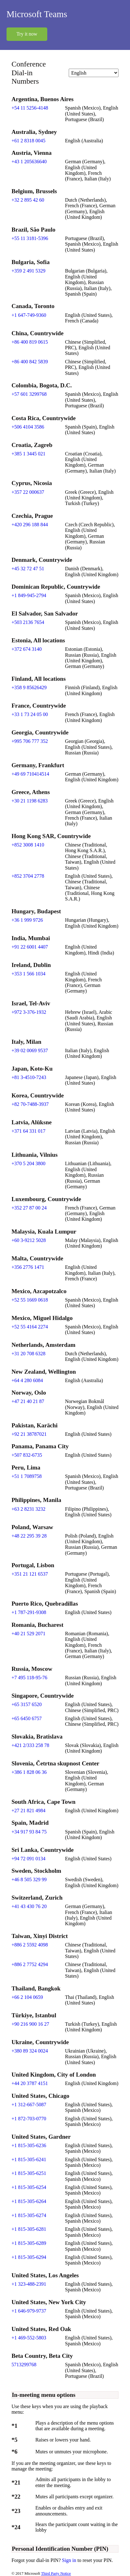 The height and width of the screenshot is (2576, 130). What do you see at coordinates (28, 568) in the screenshot?
I see `+45 32 72 47 51 [Click to call +45 32 72 47 51]` at bounding box center [28, 568].